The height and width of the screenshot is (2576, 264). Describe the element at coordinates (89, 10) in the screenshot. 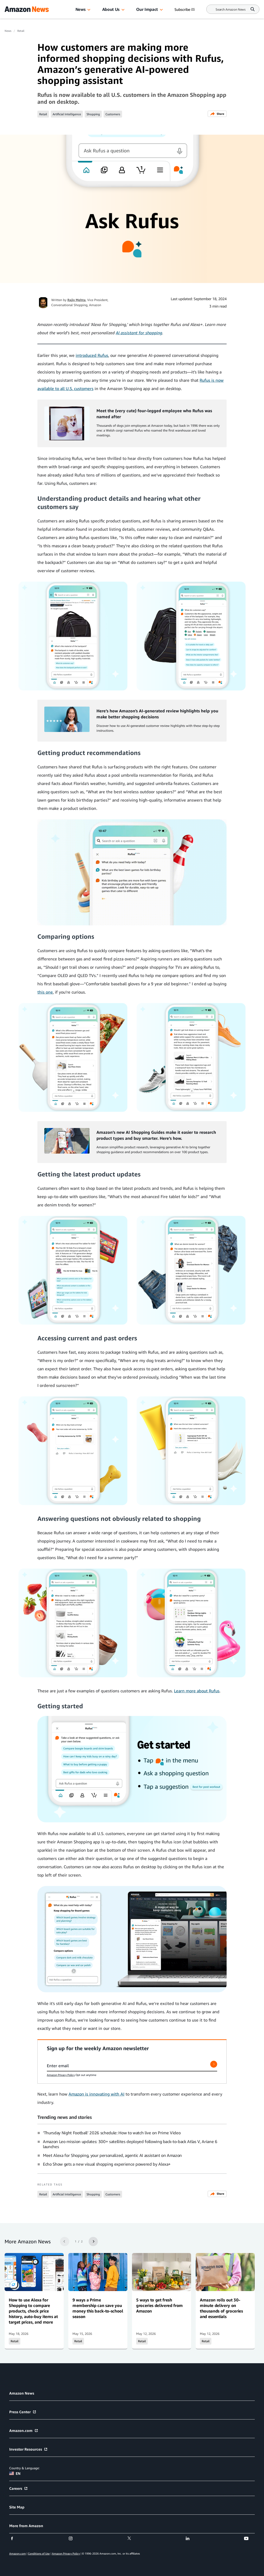

I see `[button]` at that location.